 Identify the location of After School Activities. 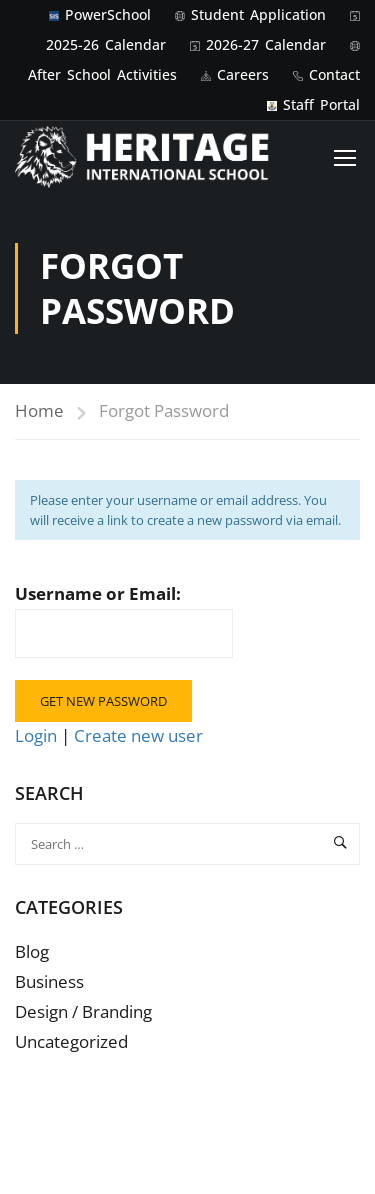
(102, 74).